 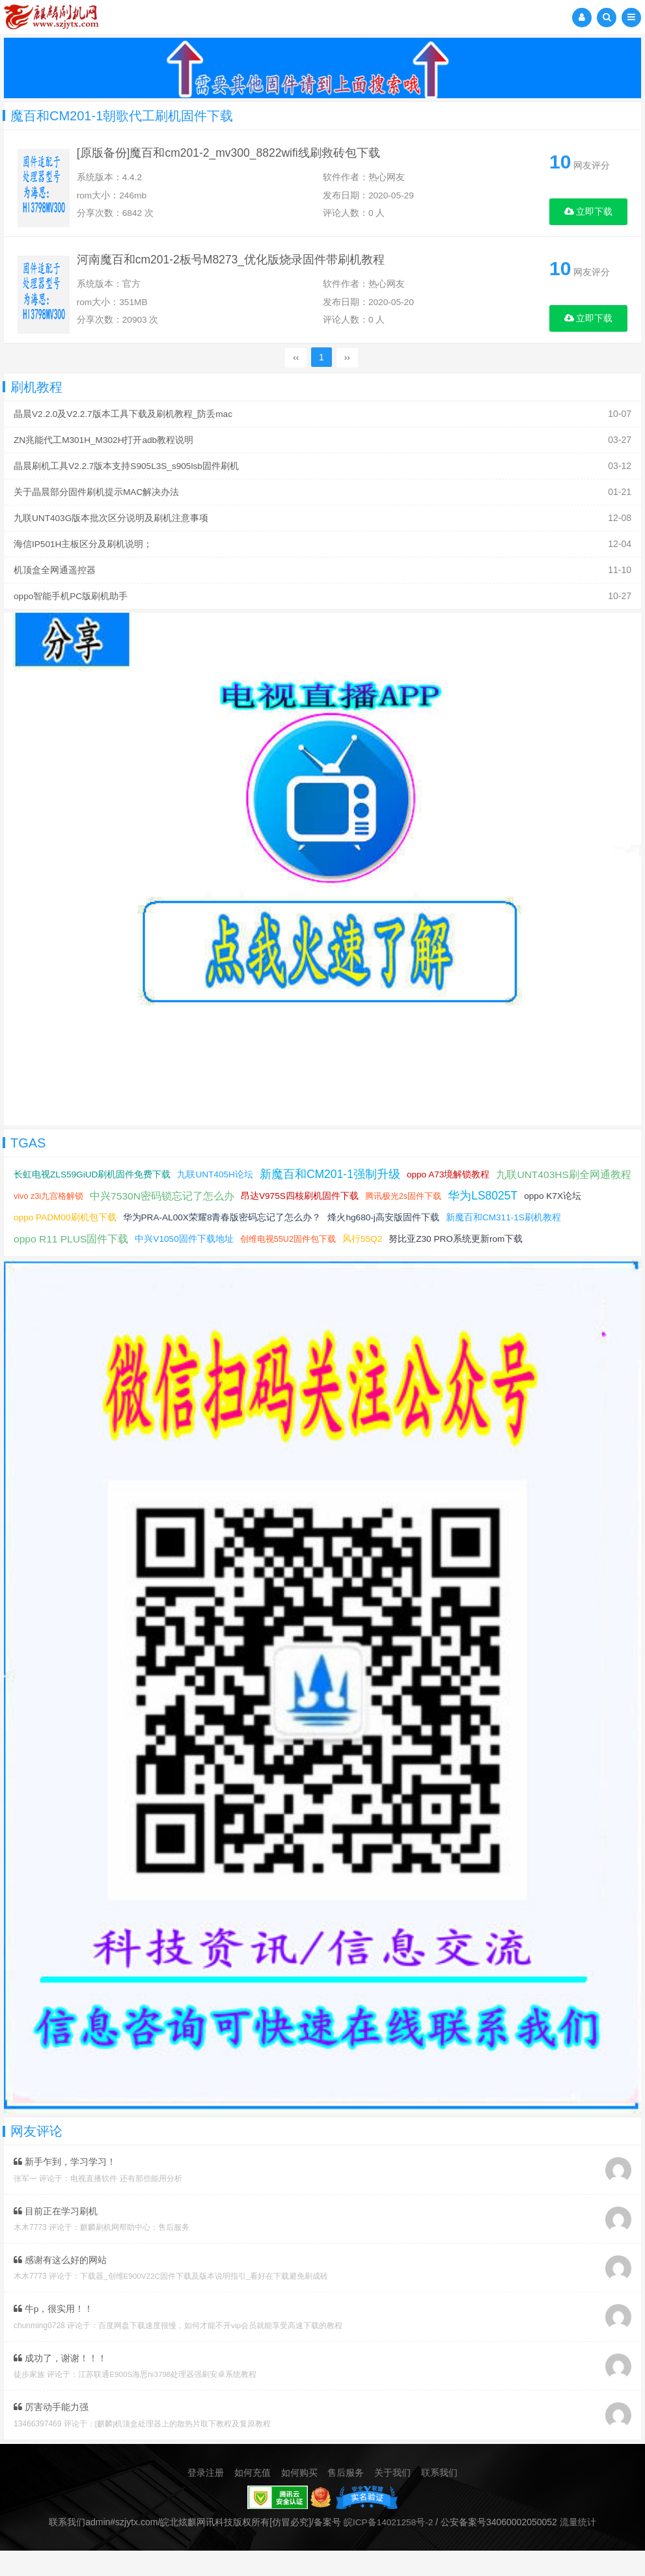 I want to click on 中兴7530N密码锁忘记了怎么办, so click(x=306, y=1201).